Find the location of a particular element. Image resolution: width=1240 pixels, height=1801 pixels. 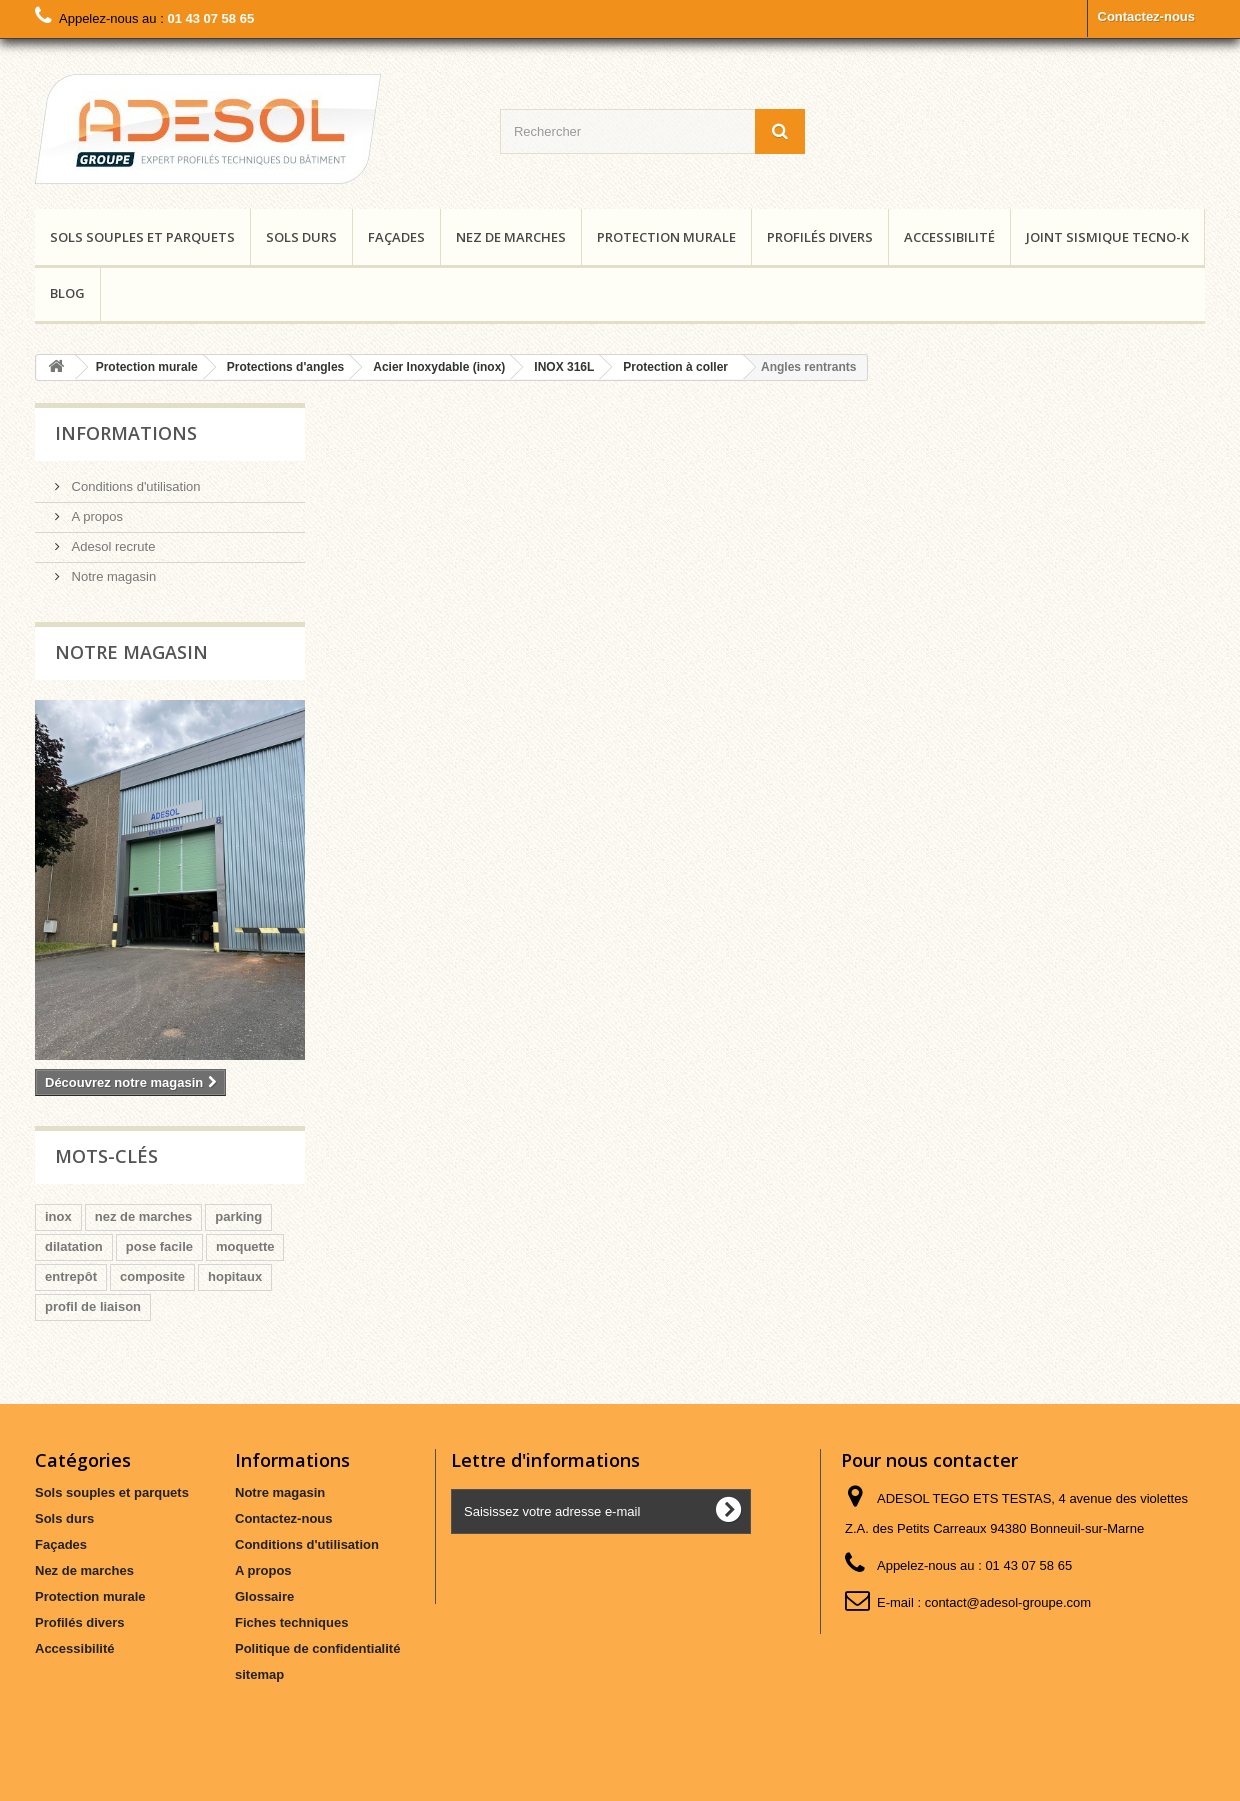

nez de marches is located at coordinates (144, 1216).